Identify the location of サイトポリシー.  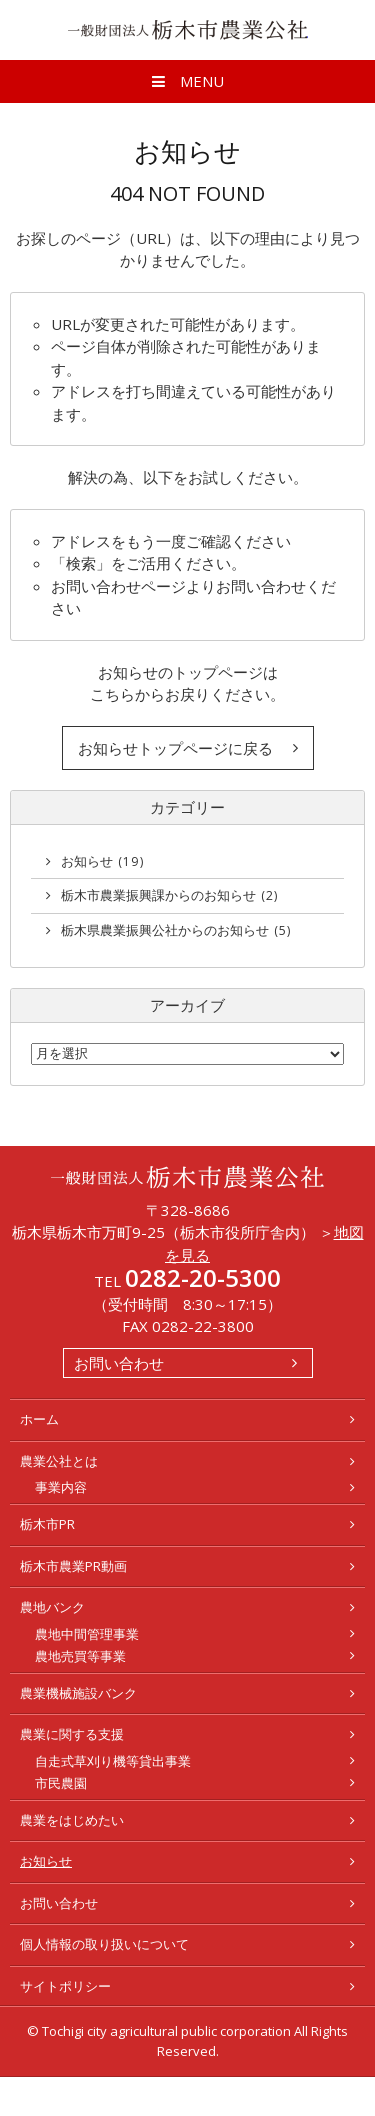
(65, 1986).